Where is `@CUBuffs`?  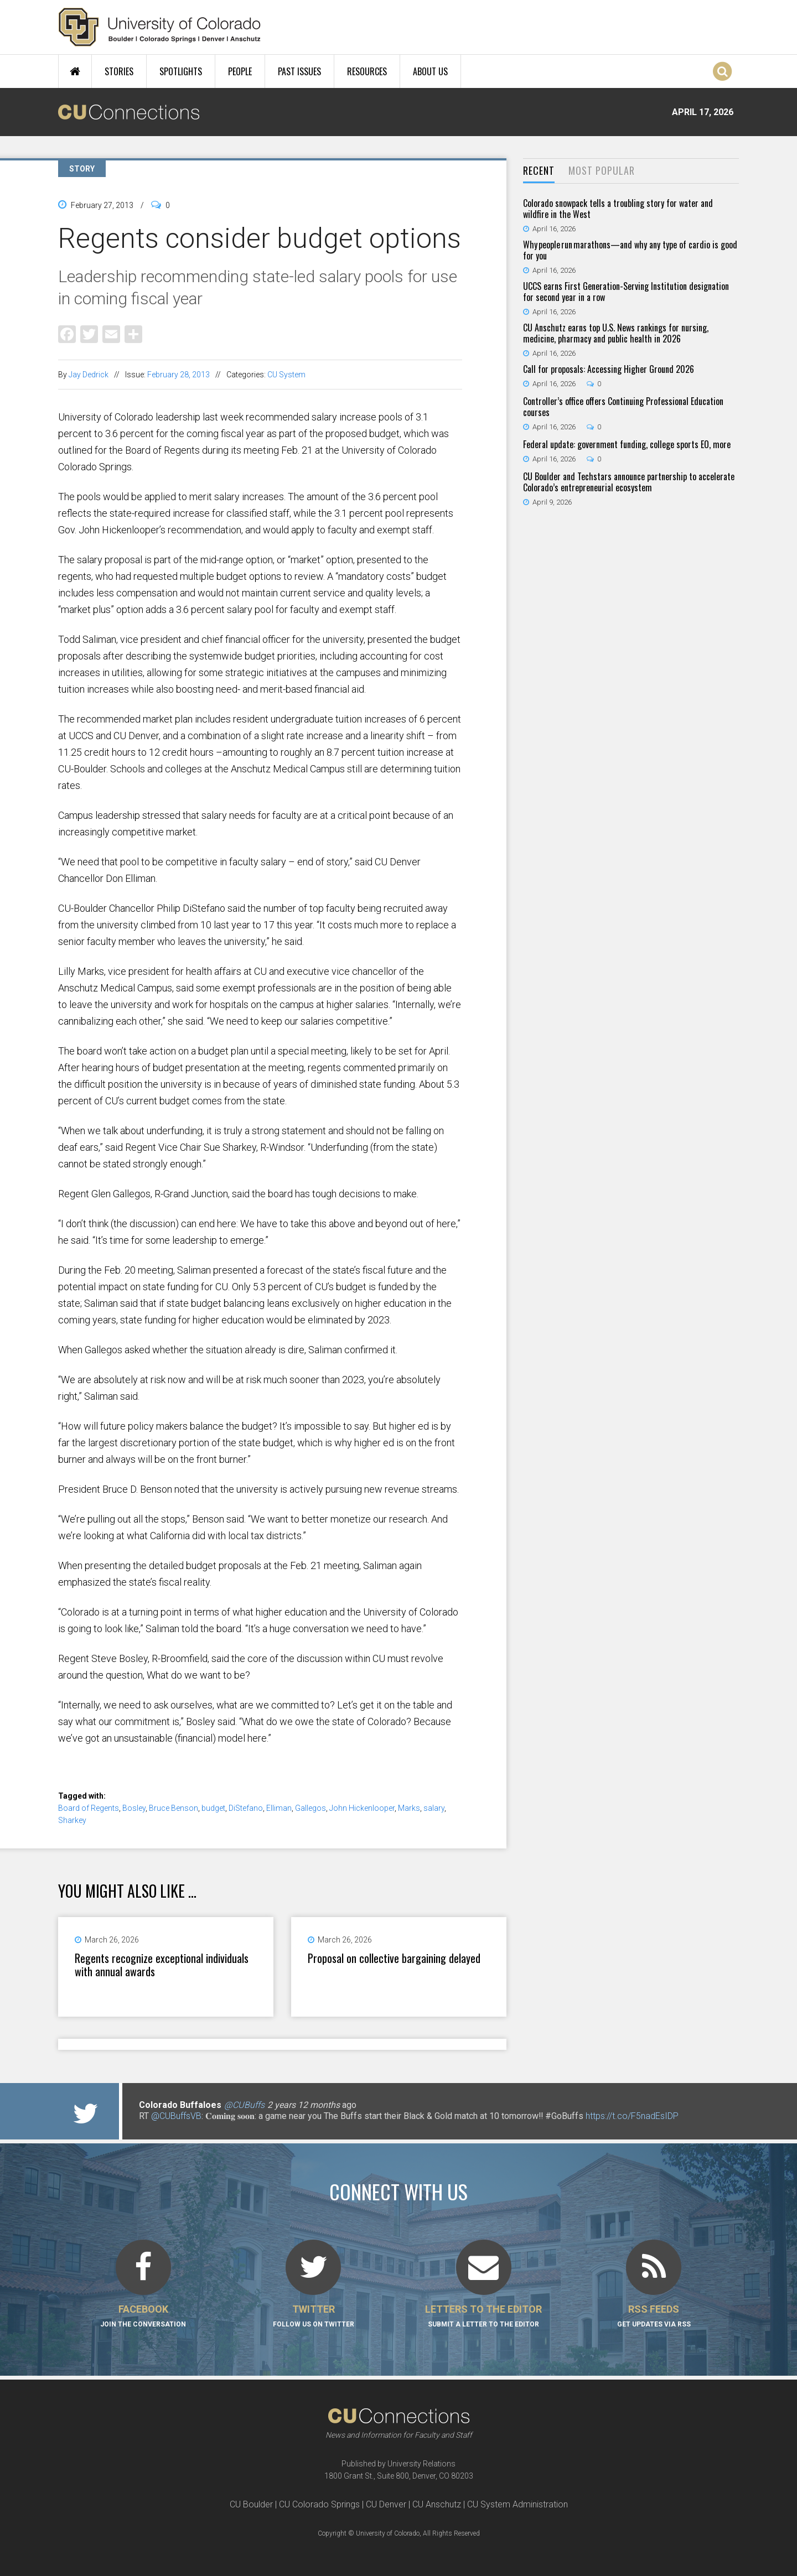
@CUBuffs is located at coordinates (244, 2105).